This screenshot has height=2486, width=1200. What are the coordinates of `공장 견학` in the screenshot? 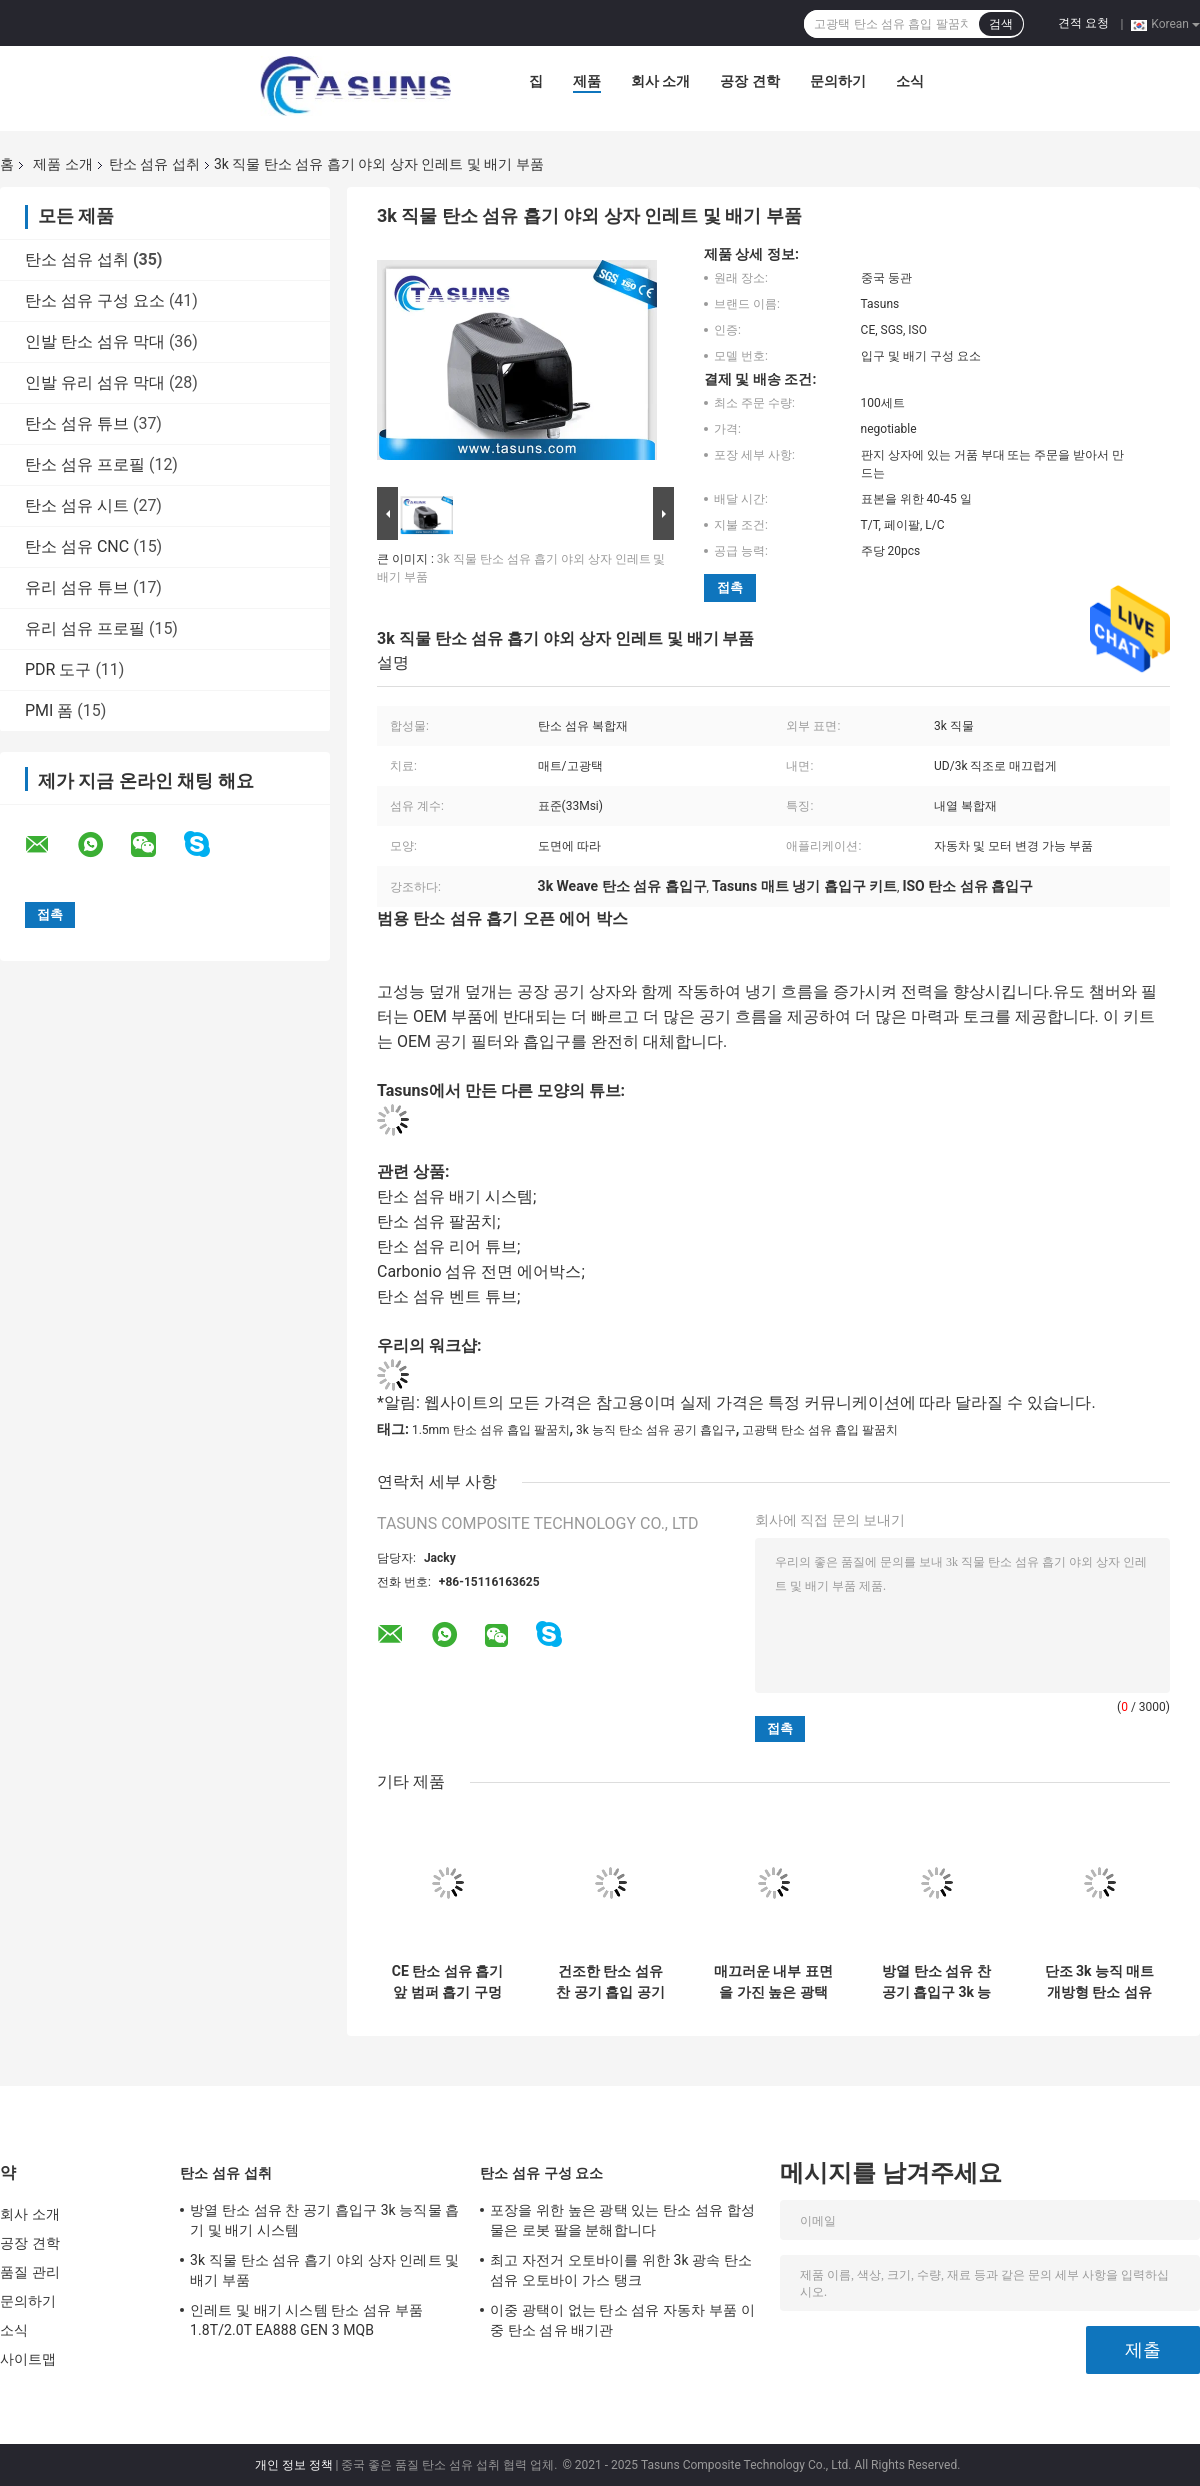 It's located at (749, 81).